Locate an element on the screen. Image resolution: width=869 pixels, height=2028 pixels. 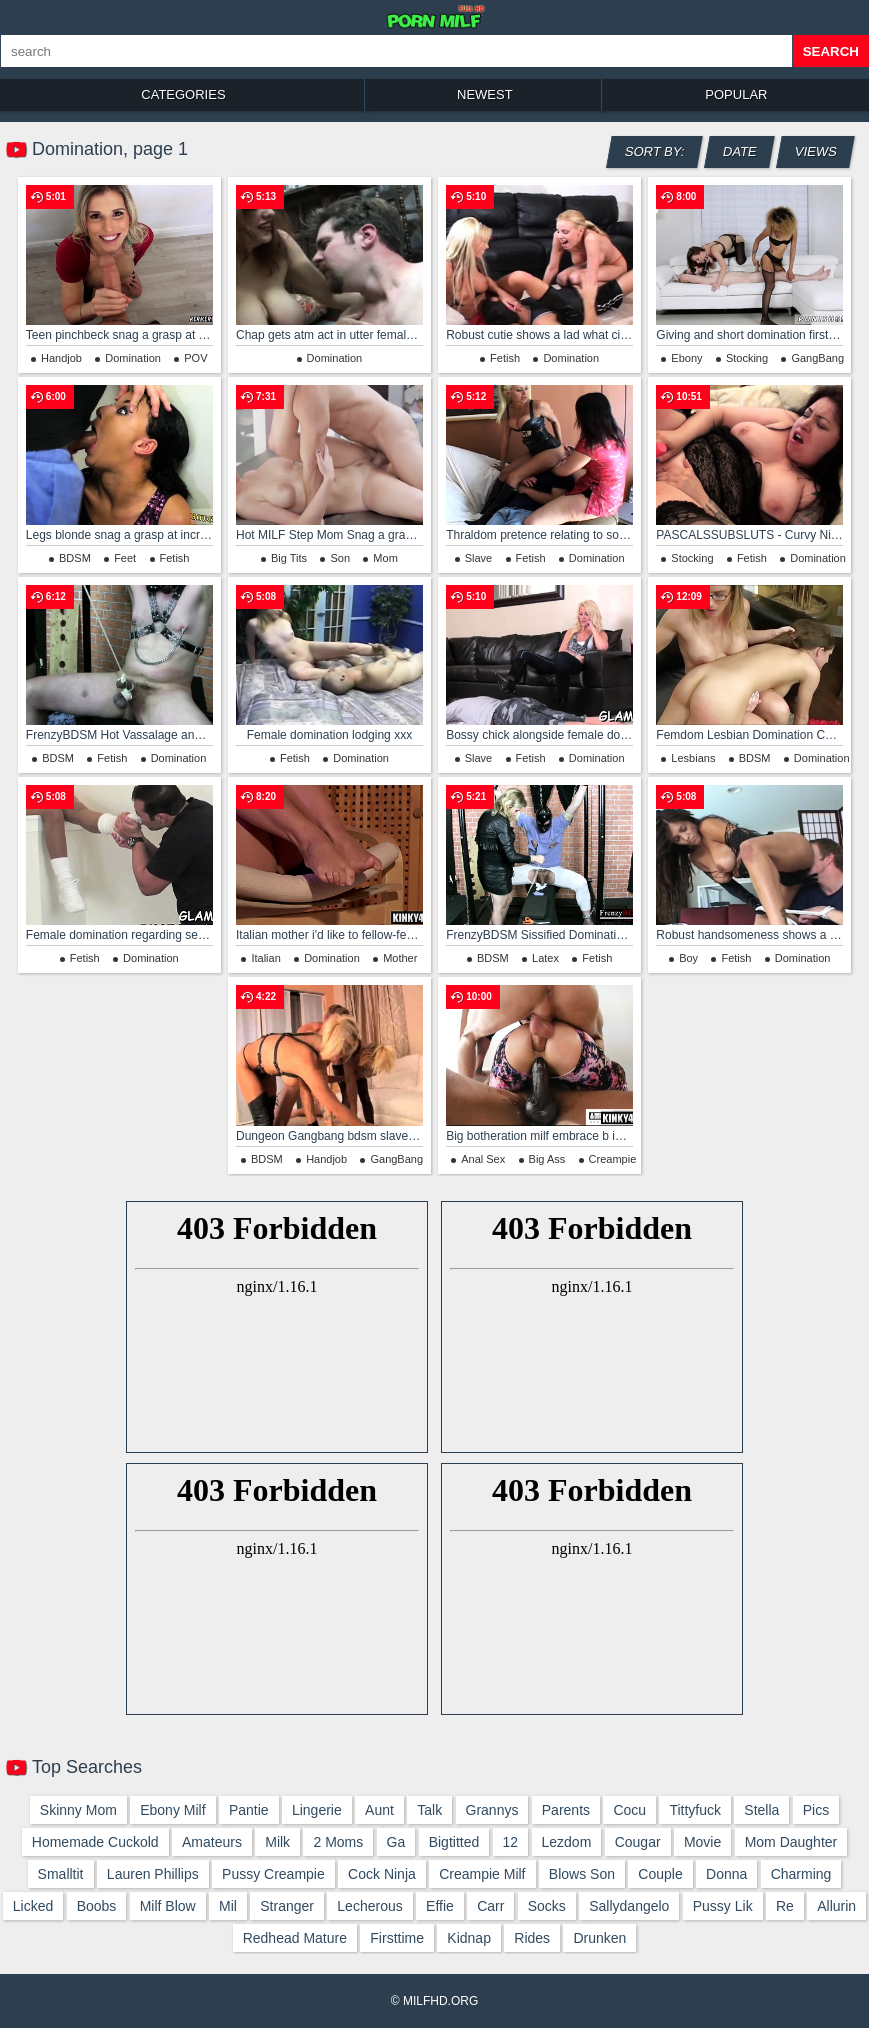
parents is located at coordinates (566, 1810).